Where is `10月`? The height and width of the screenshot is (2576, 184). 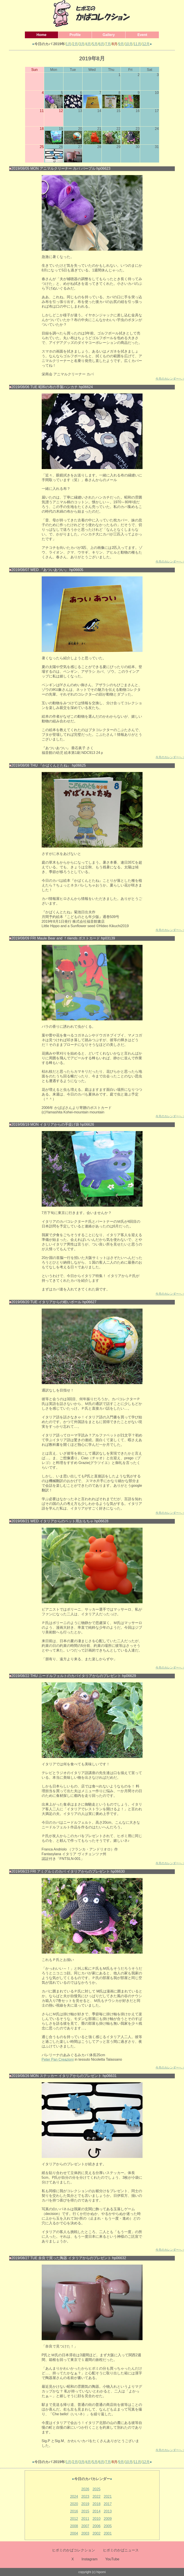
10月 is located at coordinates (129, 44).